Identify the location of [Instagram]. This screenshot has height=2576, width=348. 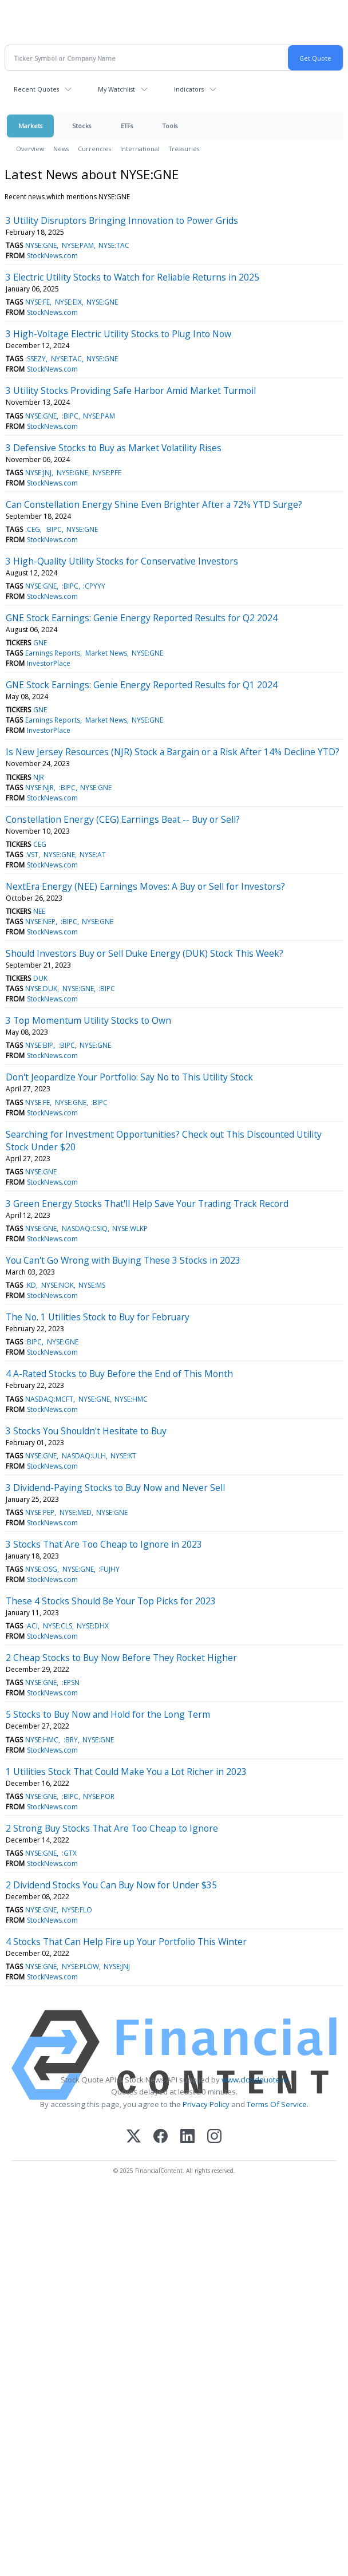
(214, 2137).